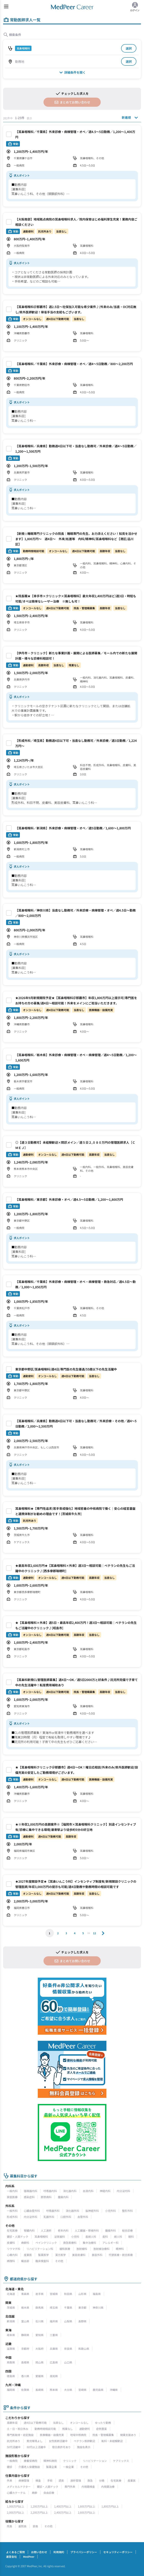 This screenshot has width=144, height=2576. I want to click on 人工透析, so click(46, 2230).